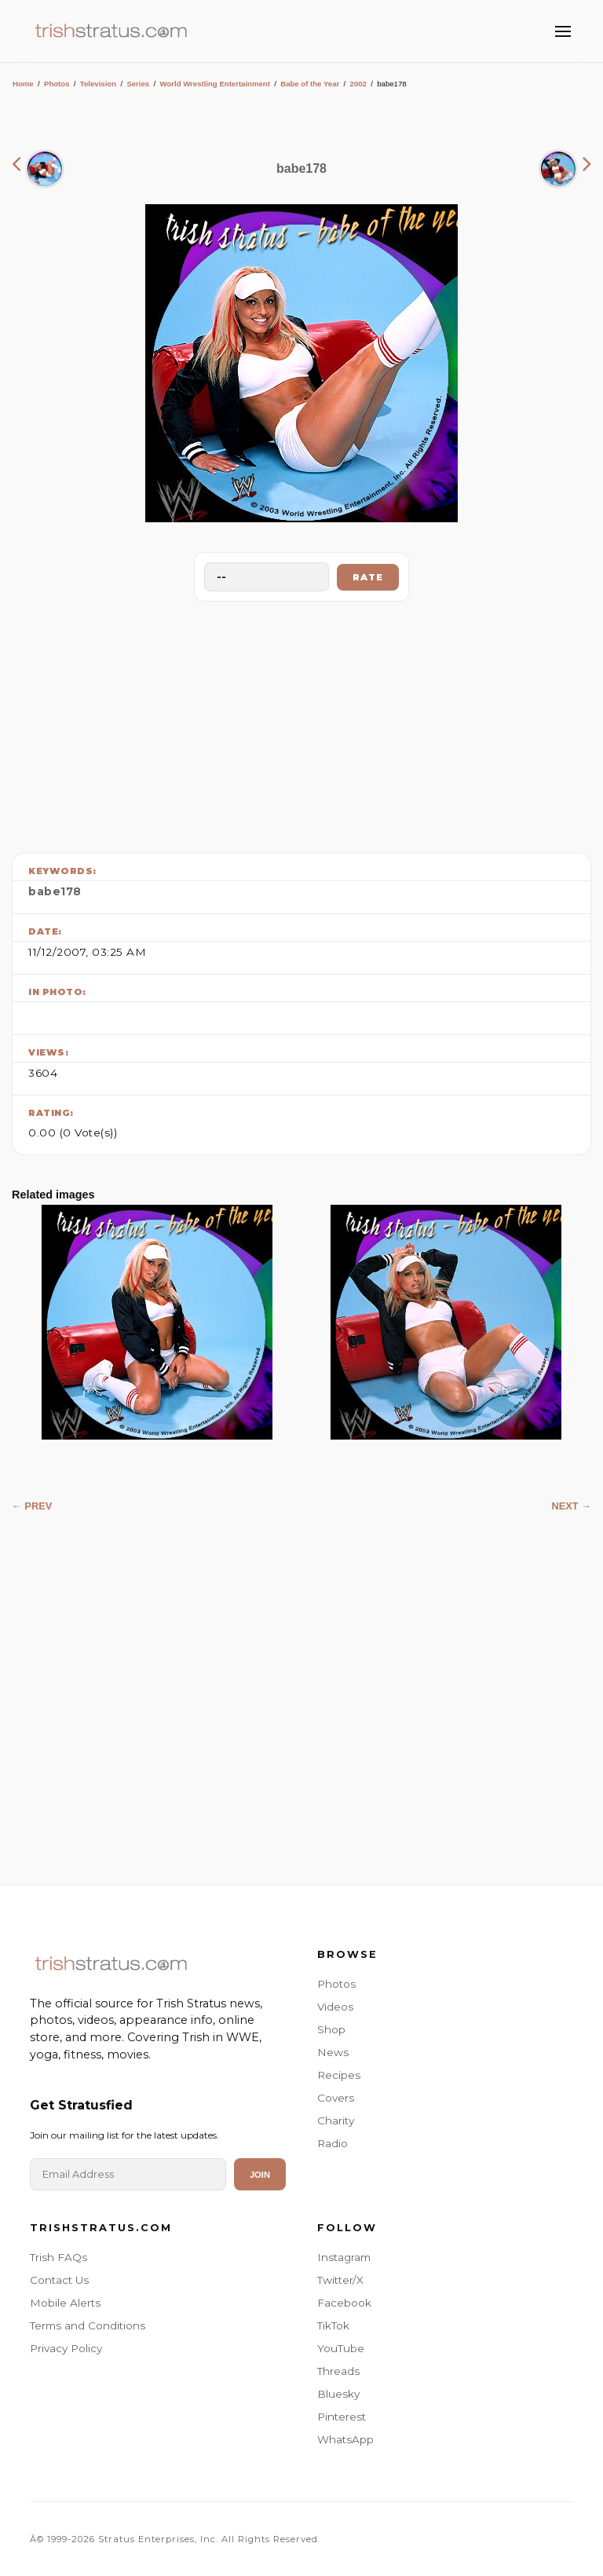 This screenshot has height=2576, width=603. What do you see at coordinates (65, 2302) in the screenshot?
I see `Mobile Alerts` at bounding box center [65, 2302].